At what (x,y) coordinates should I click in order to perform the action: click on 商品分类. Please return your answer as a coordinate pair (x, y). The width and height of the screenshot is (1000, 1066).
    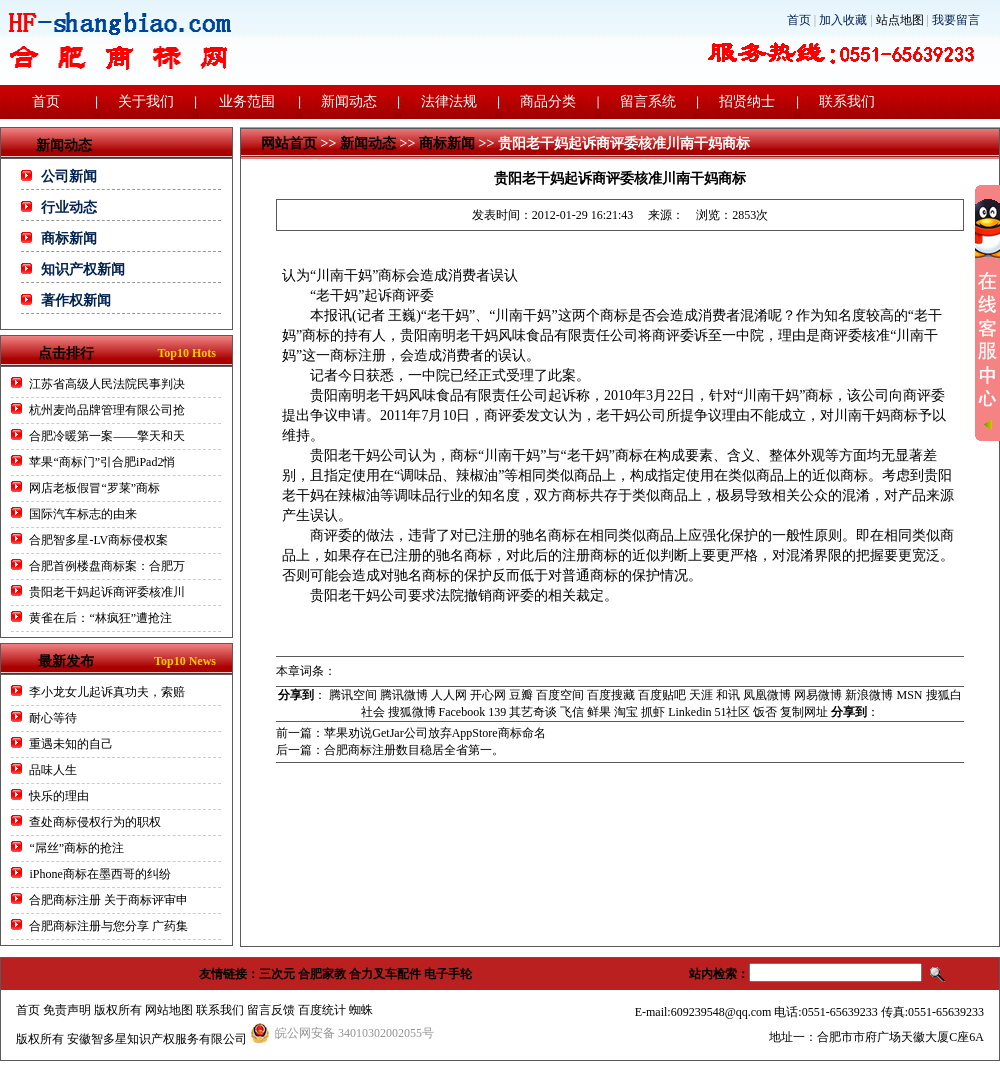
    Looking at the image, I should click on (548, 101).